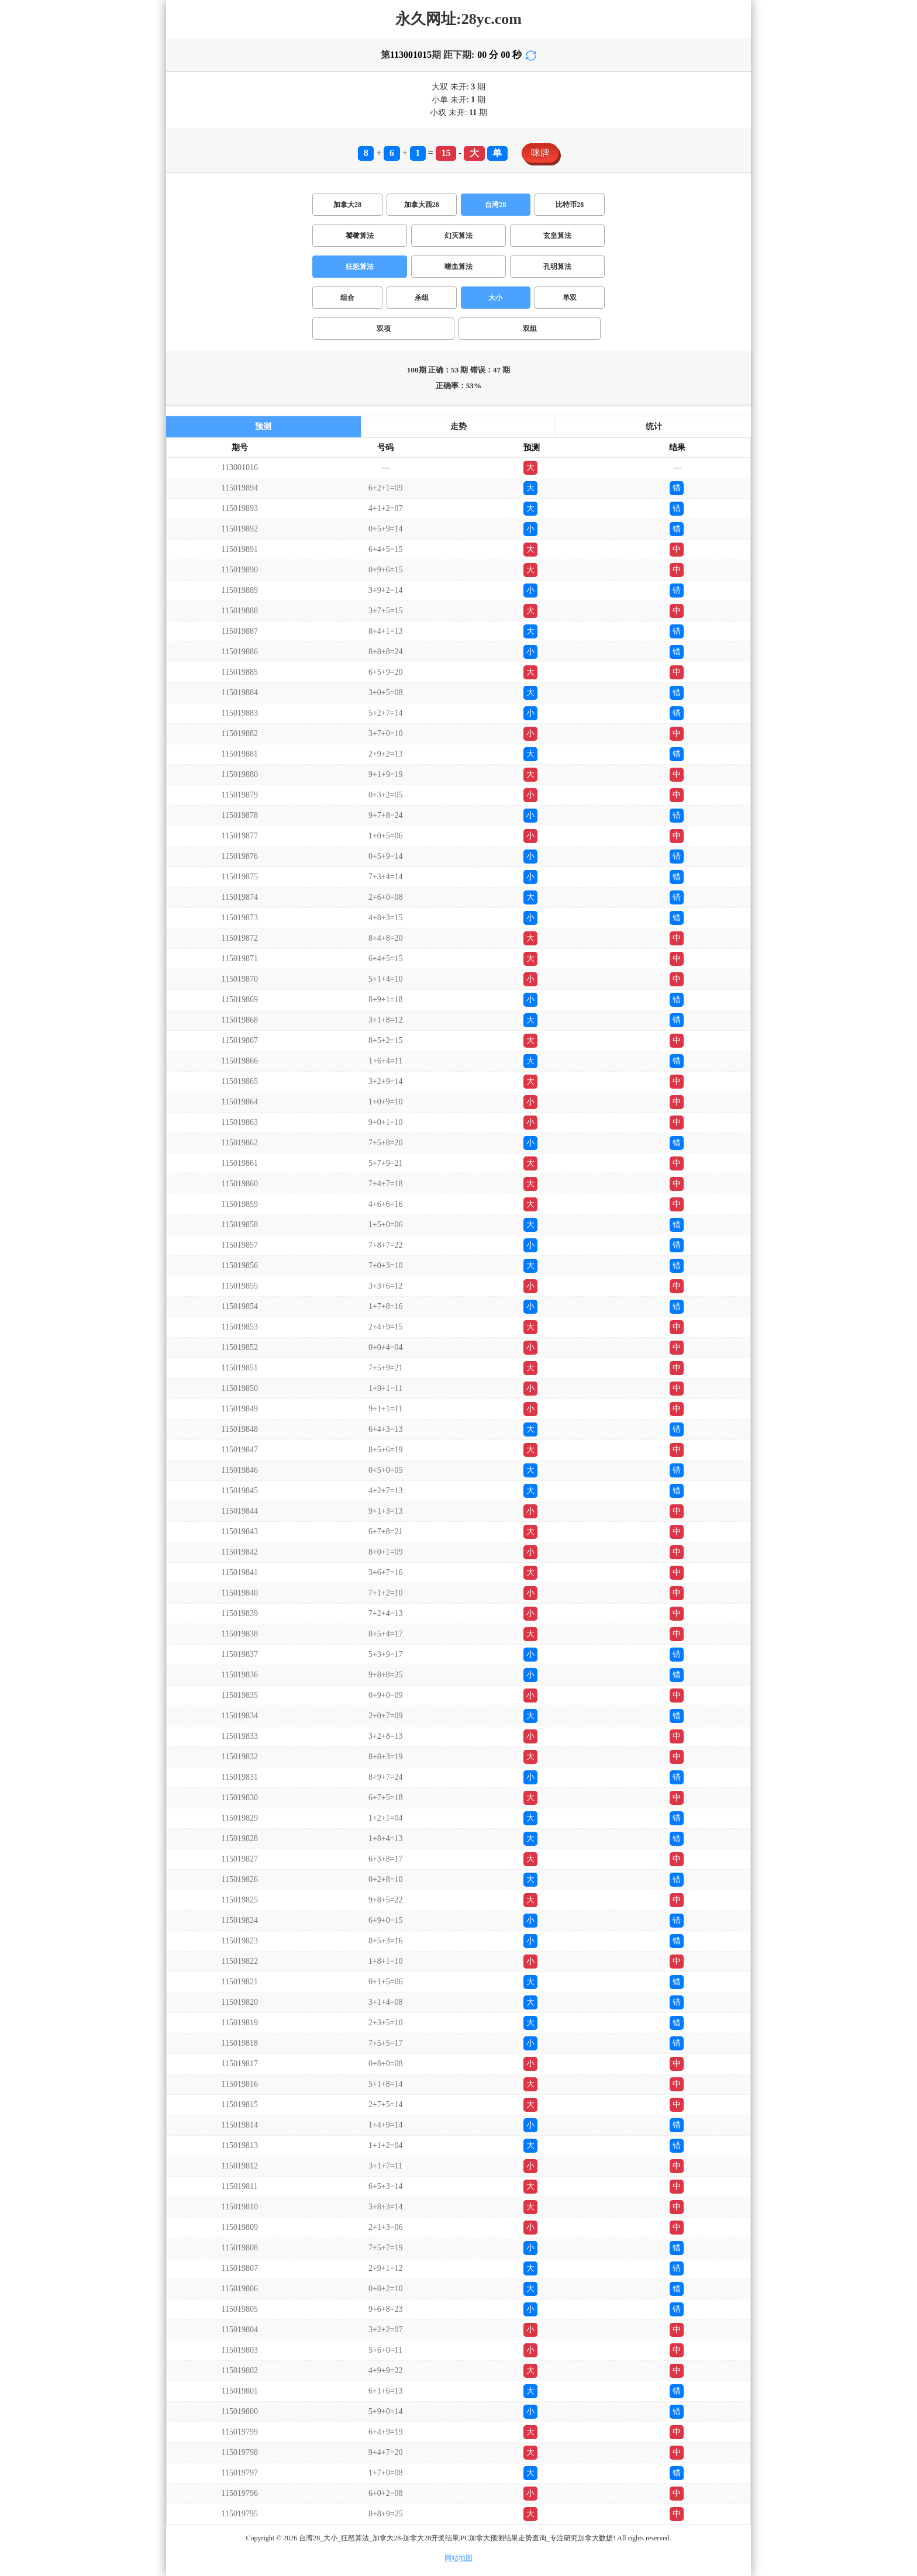  What do you see at coordinates (347, 205) in the screenshot?
I see `加拿大28` at bounding box center [347, 205].